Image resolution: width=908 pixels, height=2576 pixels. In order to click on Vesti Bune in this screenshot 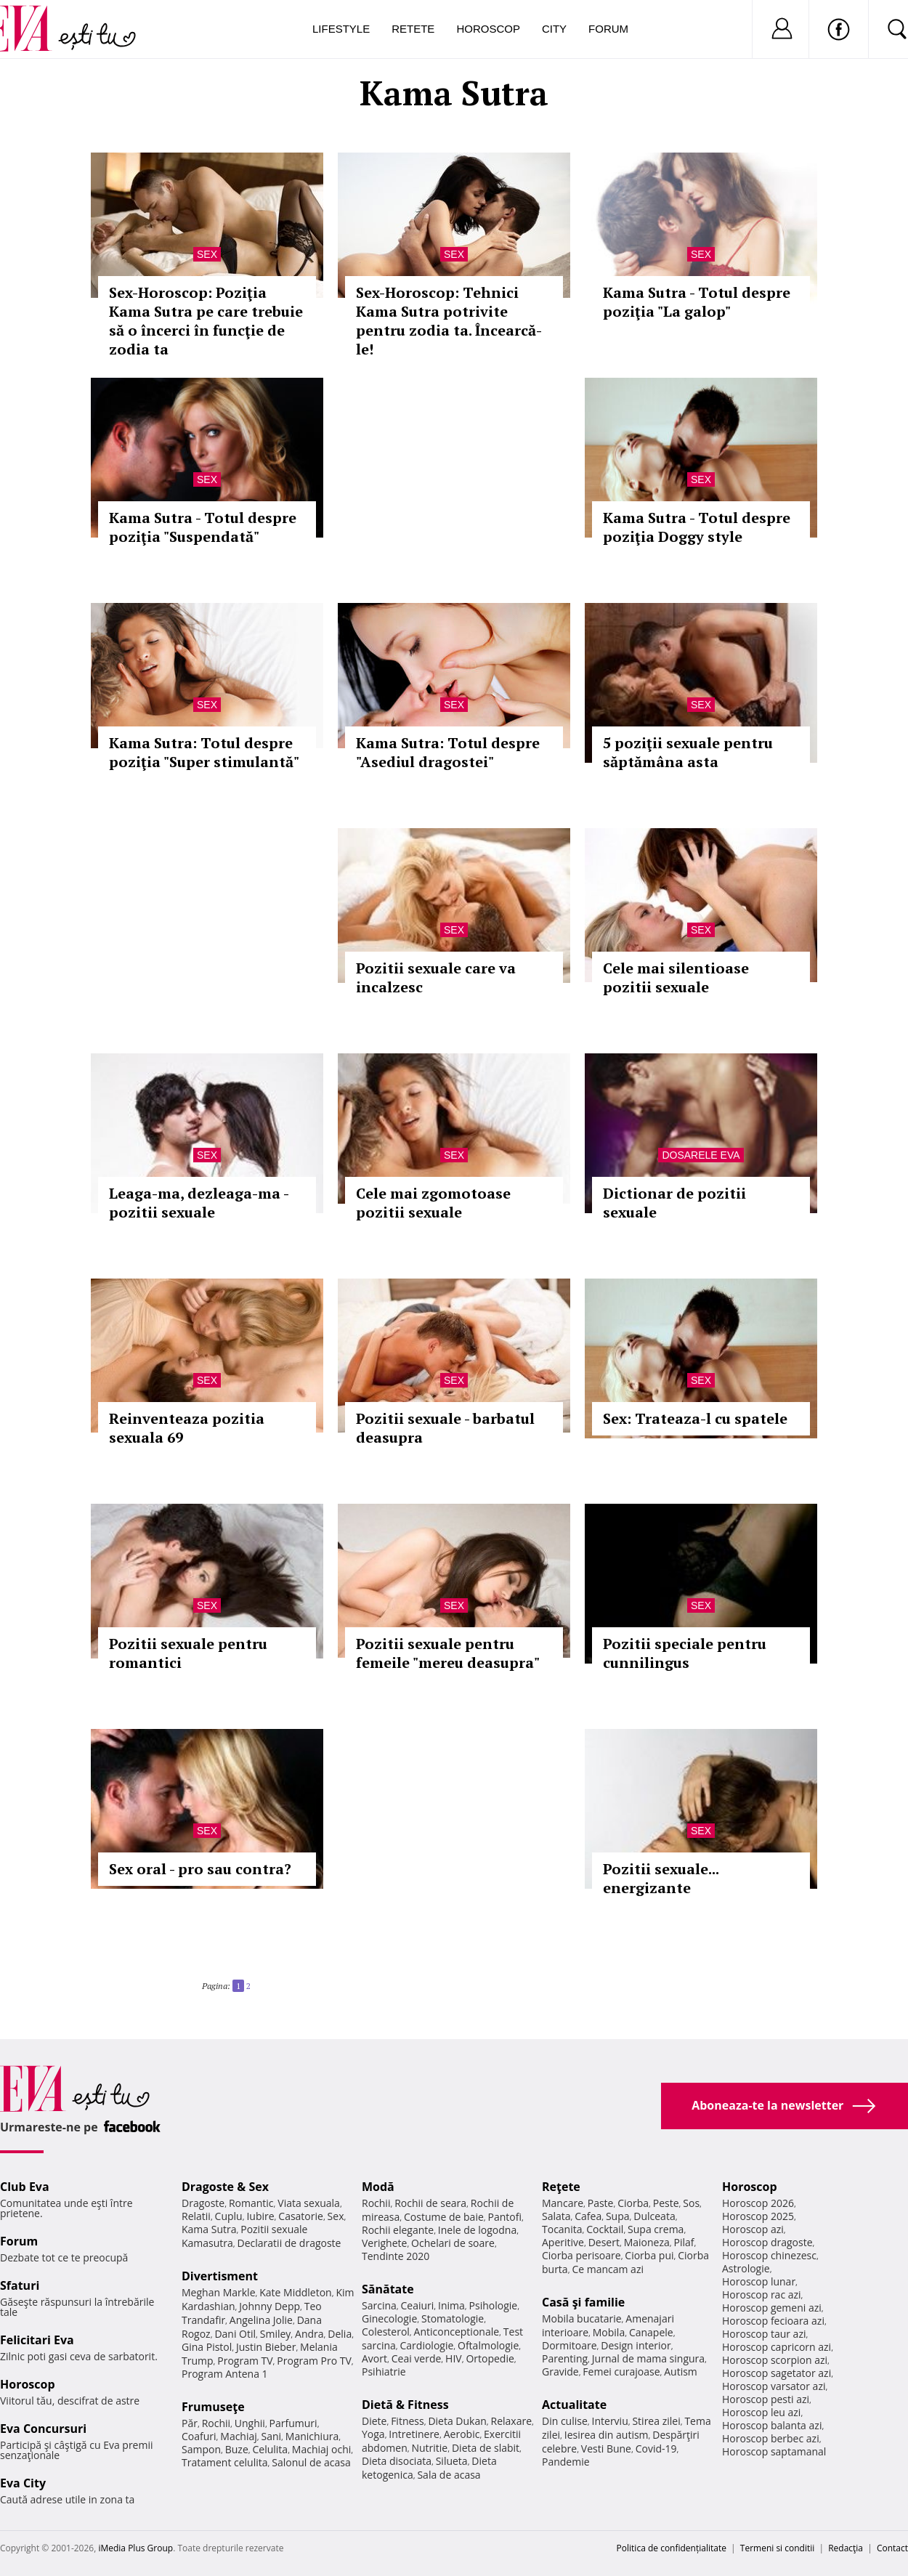, I will do `click(606, 2448)`.